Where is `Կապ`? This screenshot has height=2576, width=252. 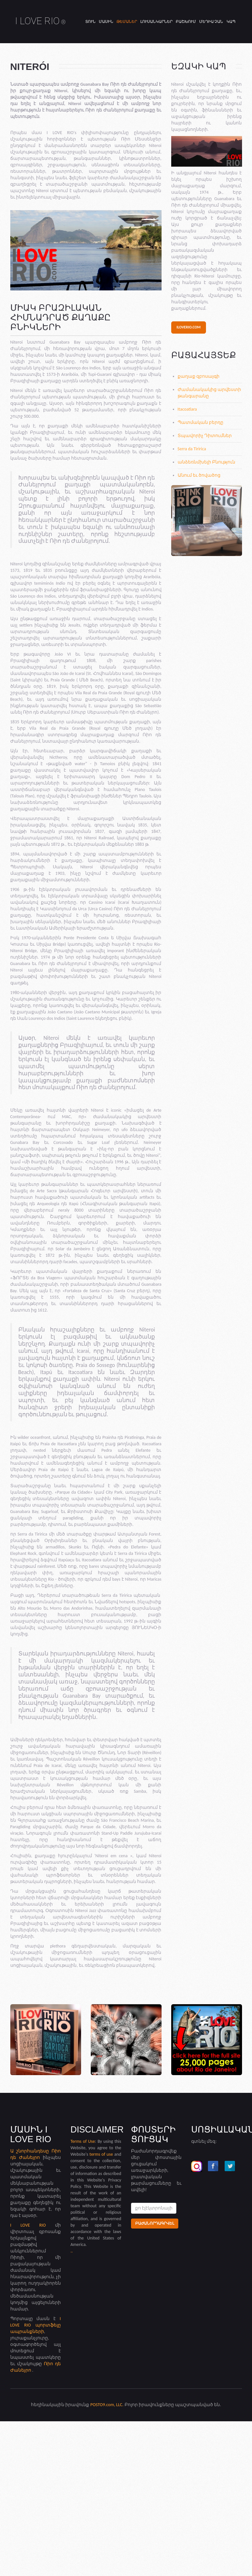 Կապ is located at coordinates (231, 21).